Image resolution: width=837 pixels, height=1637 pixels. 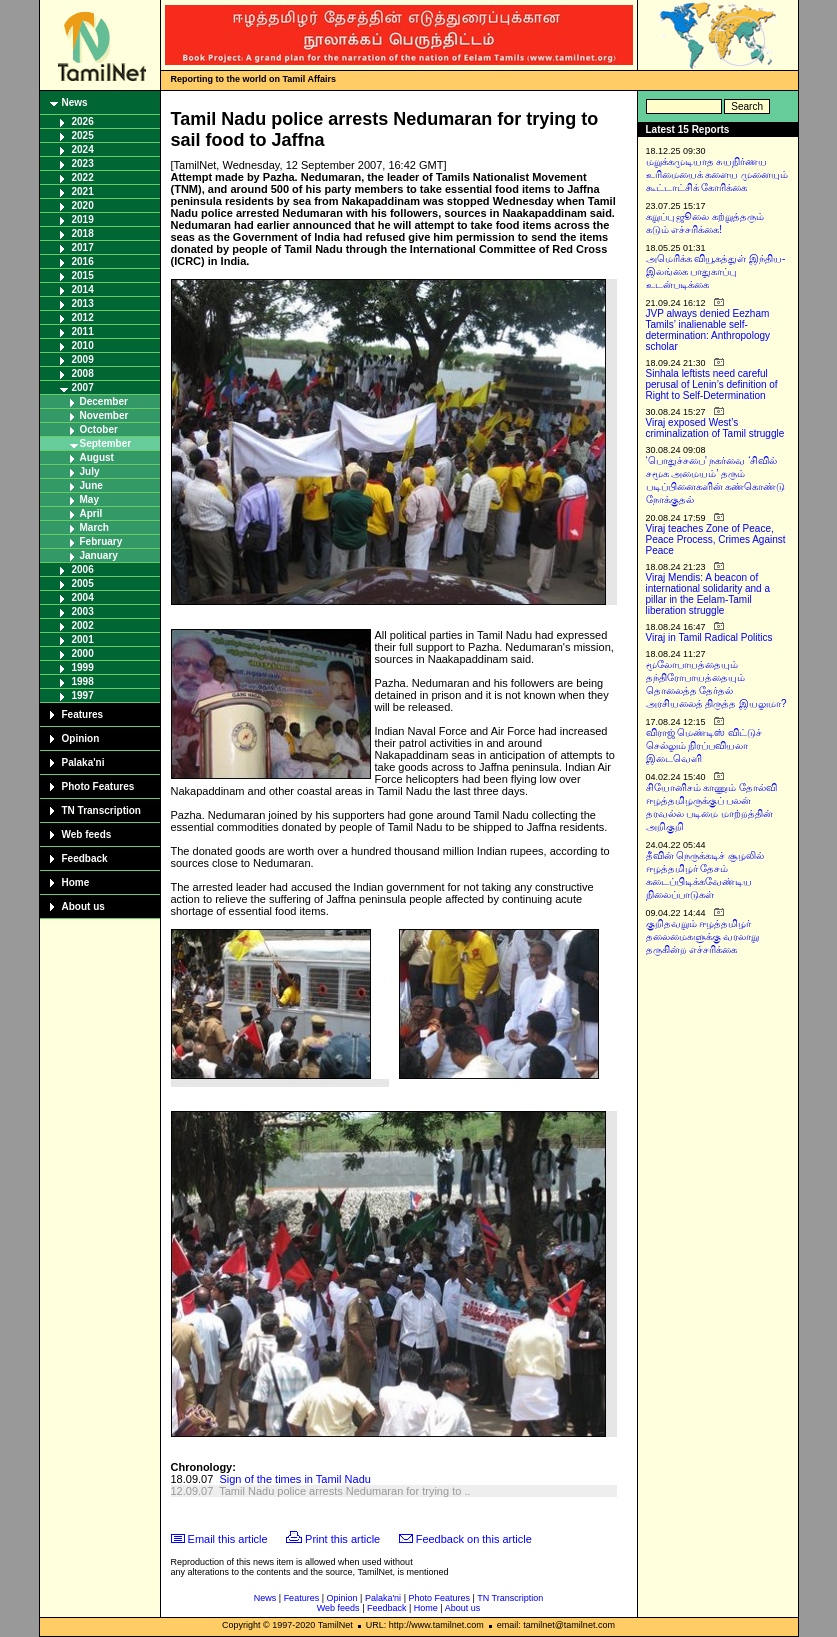 I want to click on Sinhala leftists need careful perusal of Lenin’s definition of Right to Self-Determination, so click(x=712, y=384).